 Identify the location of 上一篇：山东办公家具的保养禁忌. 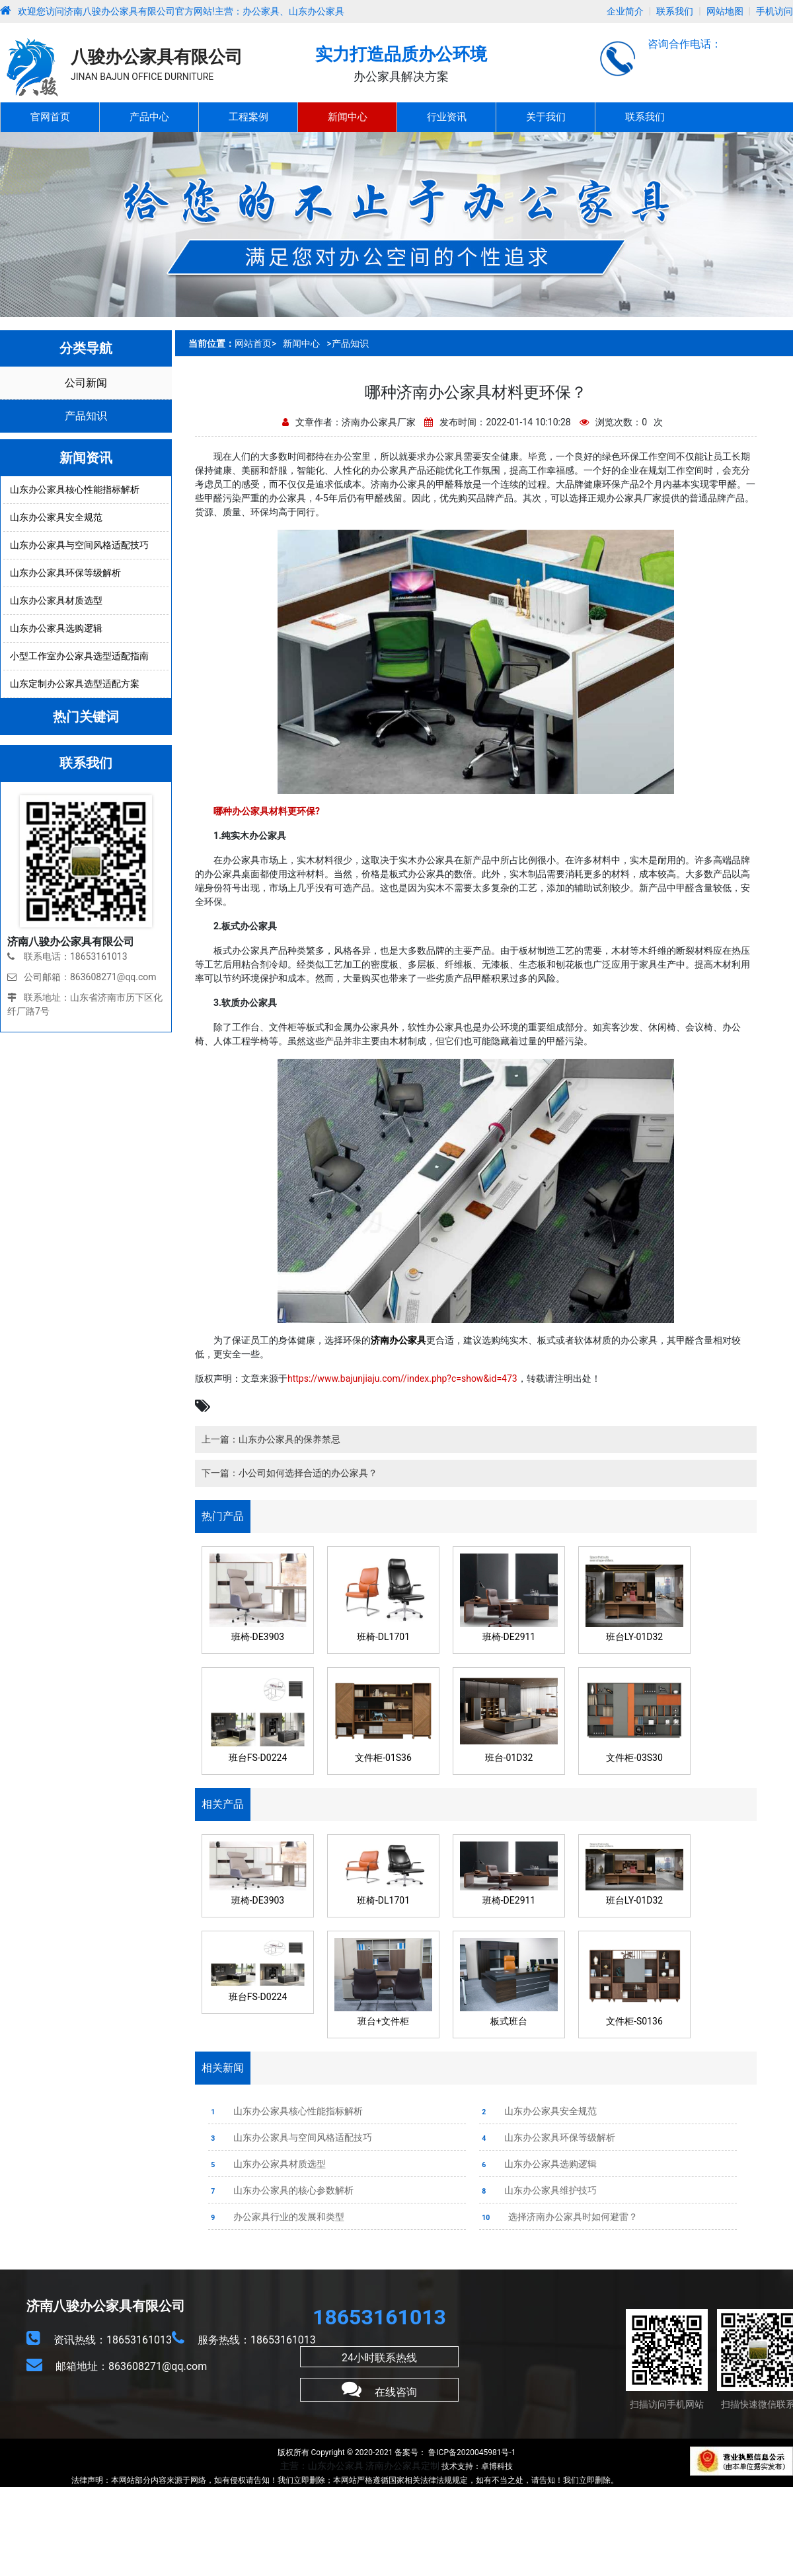
(271, 1439).